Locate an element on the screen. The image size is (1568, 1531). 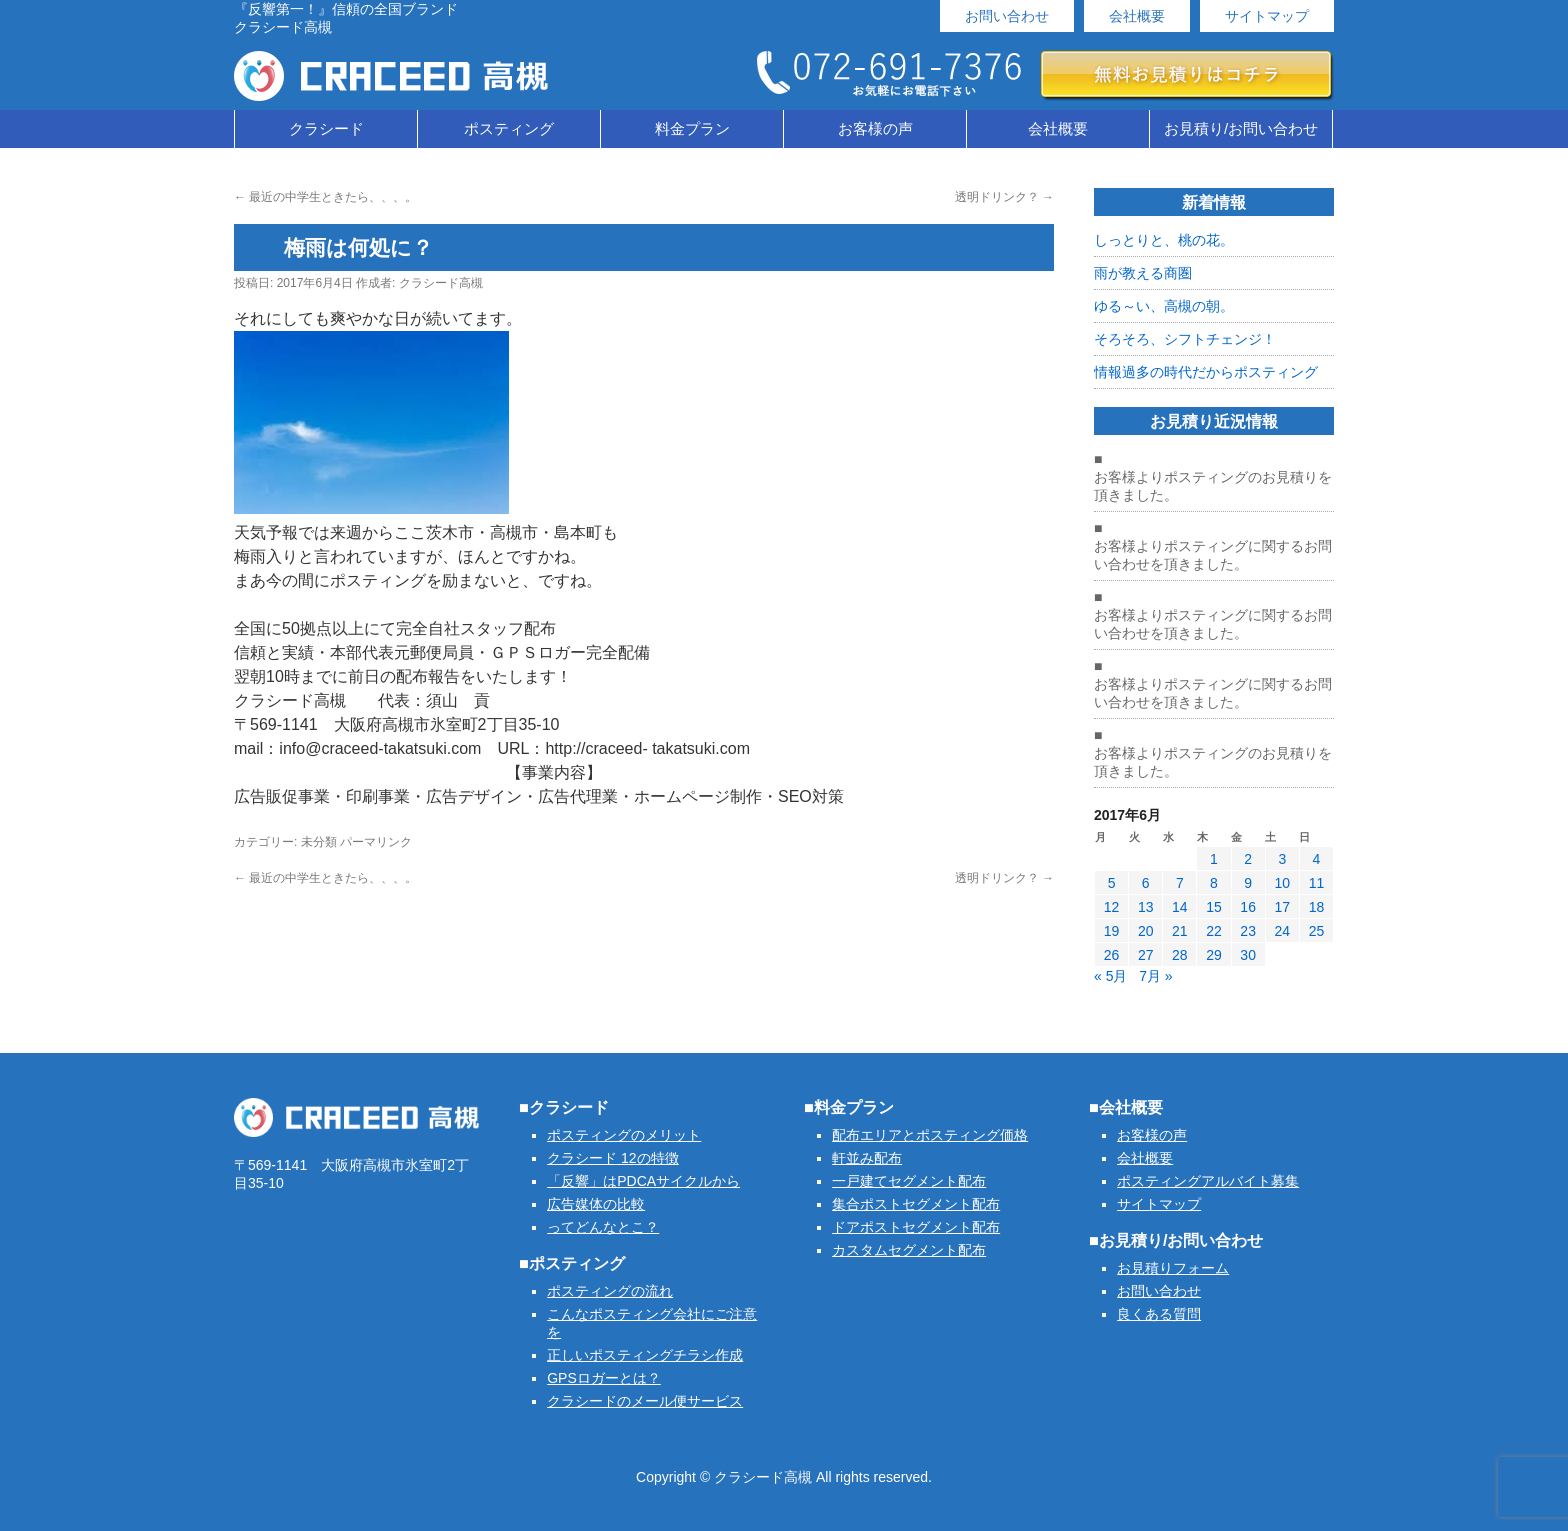
ドアポストセグメント配布 is located at coordinates (916, 1227).